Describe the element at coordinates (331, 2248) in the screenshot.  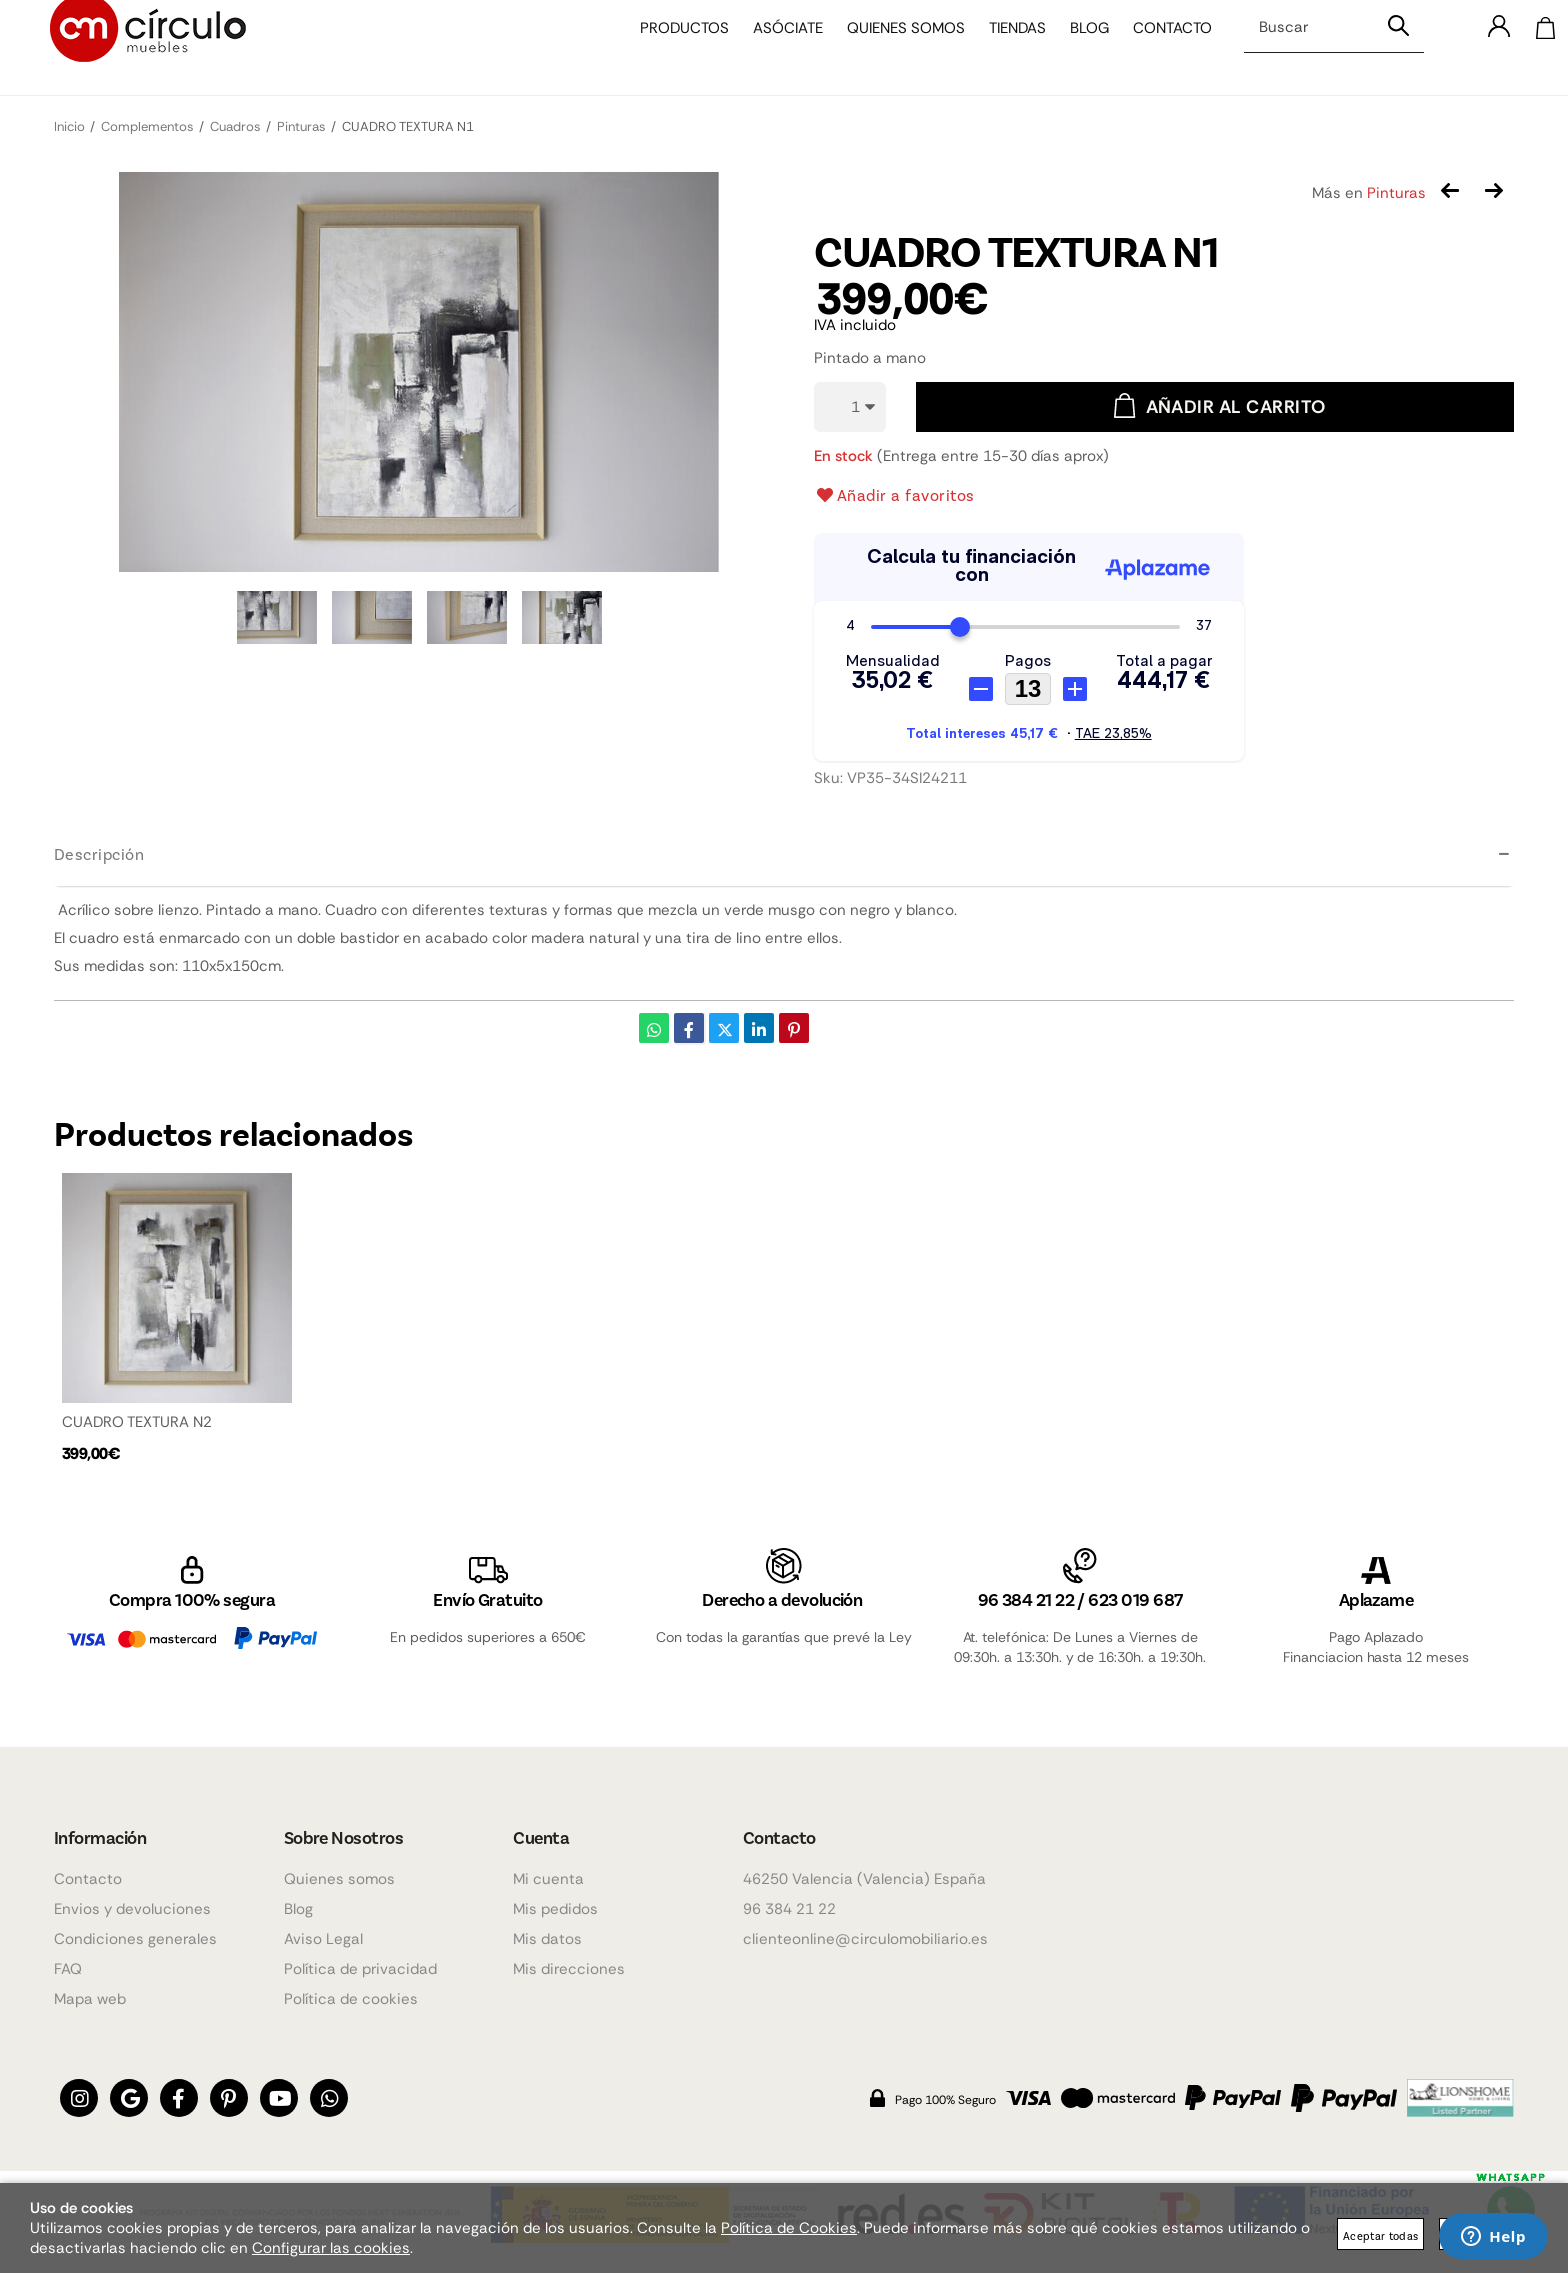
I see `Configurar las cookies` at that location.